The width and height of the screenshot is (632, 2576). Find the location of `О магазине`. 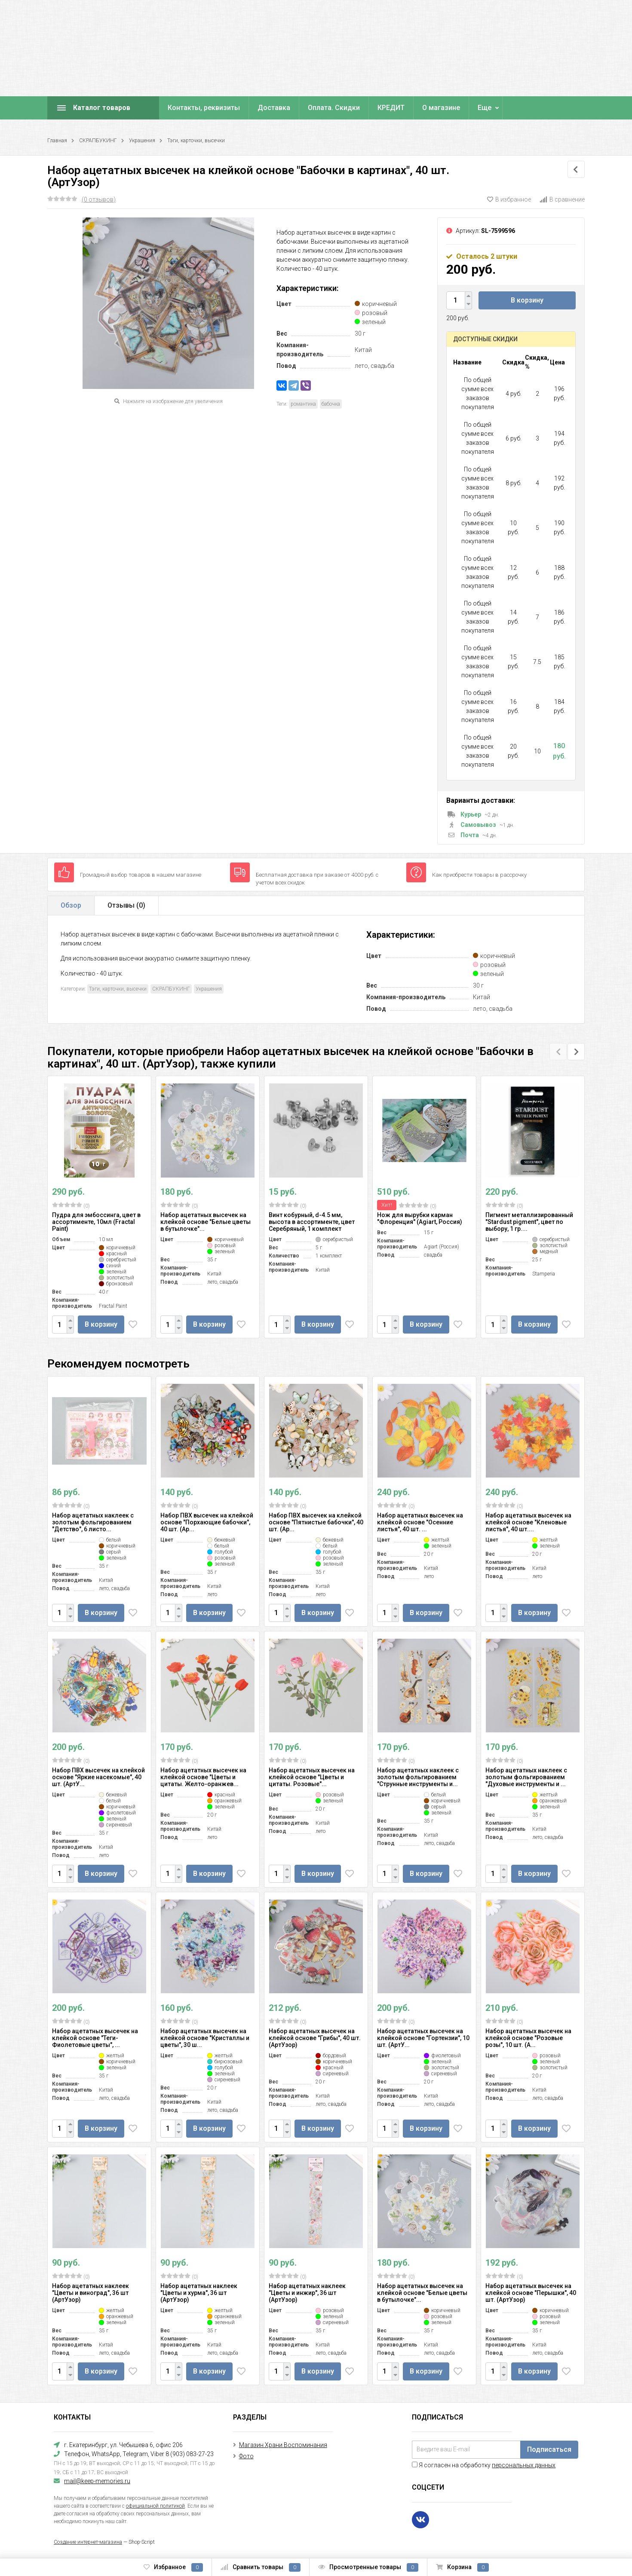

О магазине is located at coordinates (441, 108).